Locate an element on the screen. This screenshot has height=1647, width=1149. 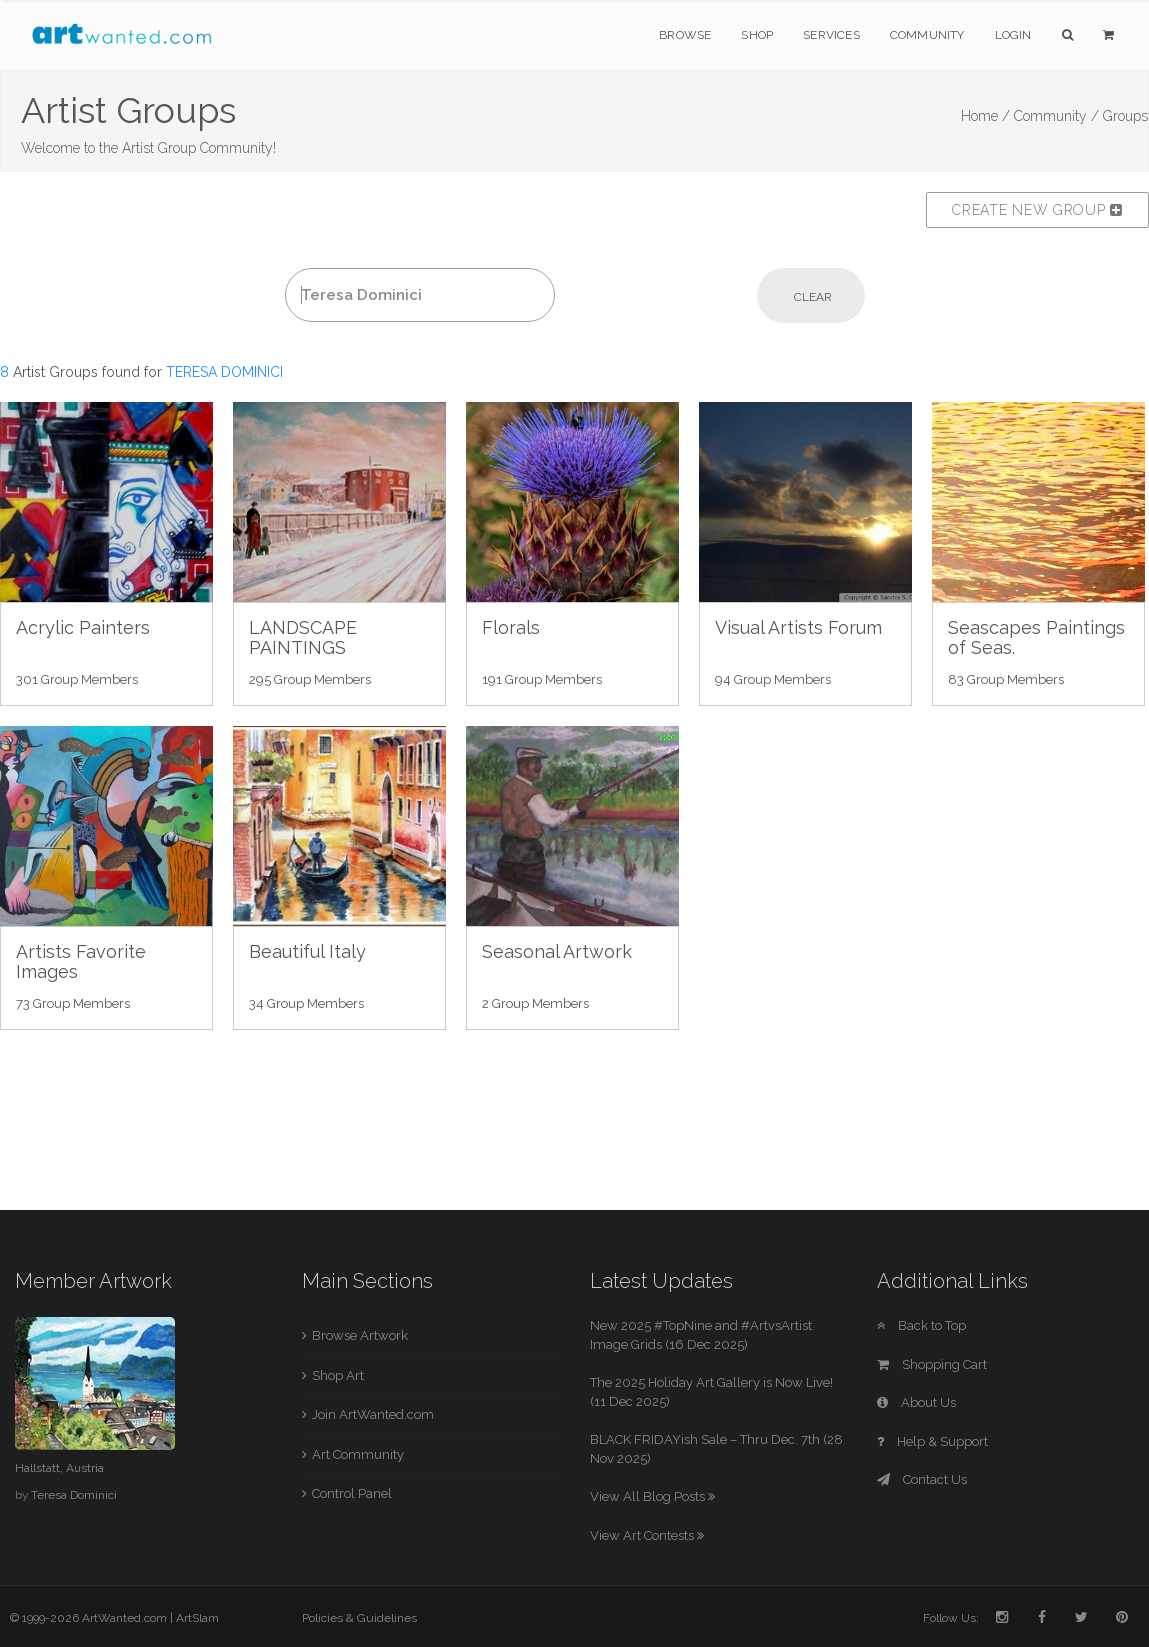
Help & Support is located at coordinates (932, 1441).